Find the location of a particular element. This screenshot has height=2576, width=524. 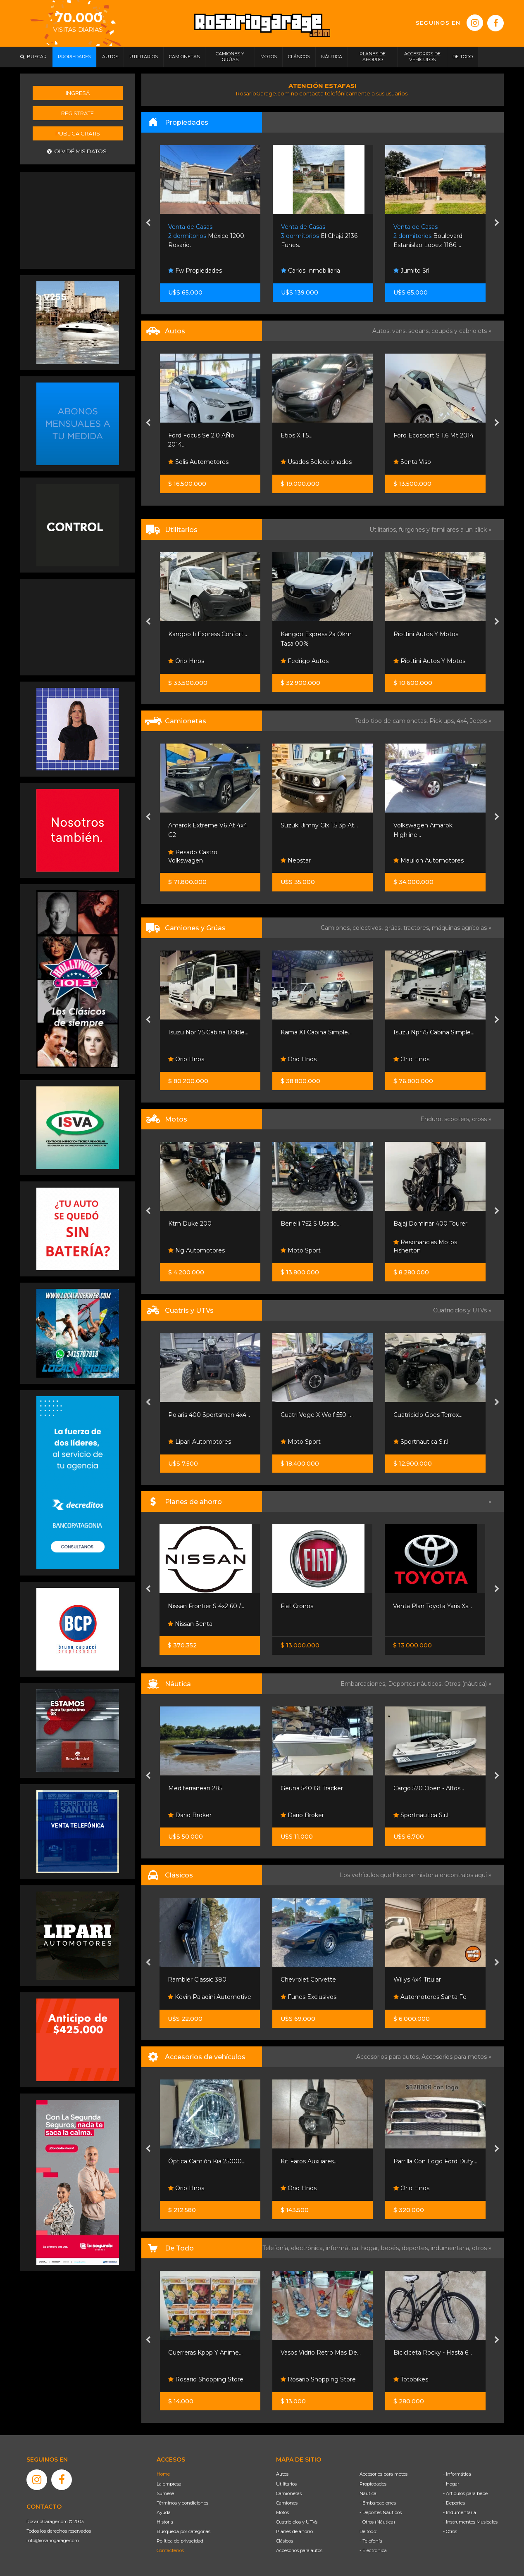

Cuatriciclo Goes Terrox... is located at coordinates (427, 1415).